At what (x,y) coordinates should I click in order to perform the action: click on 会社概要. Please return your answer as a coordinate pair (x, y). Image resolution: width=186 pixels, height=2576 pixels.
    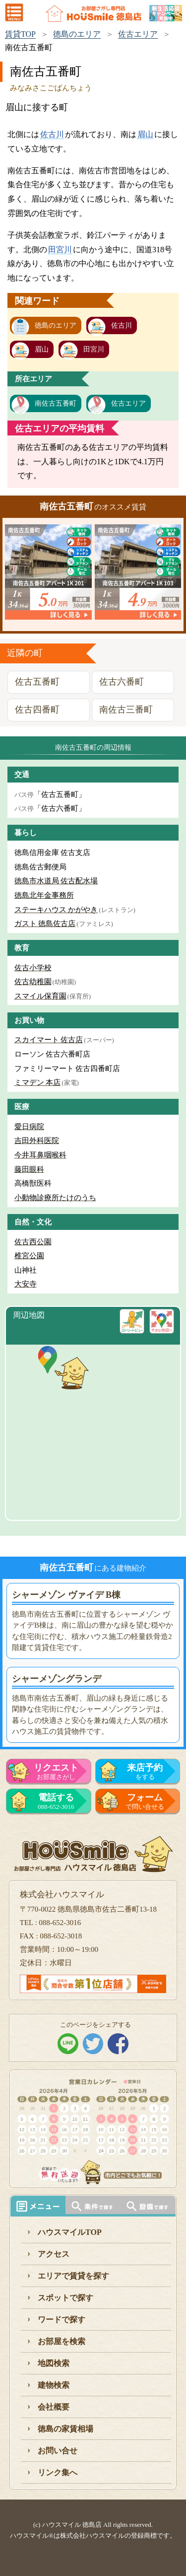
    Looking at the image, I should click on (53, 2407).